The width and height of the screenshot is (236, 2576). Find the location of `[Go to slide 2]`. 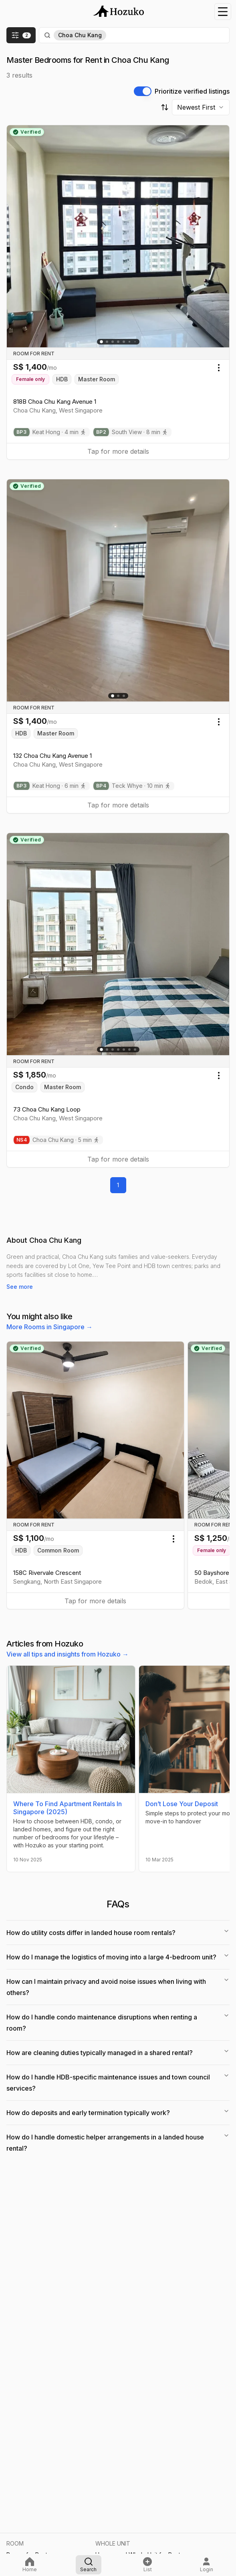

[Go to slide 2] is located at coordinates (107, 342).